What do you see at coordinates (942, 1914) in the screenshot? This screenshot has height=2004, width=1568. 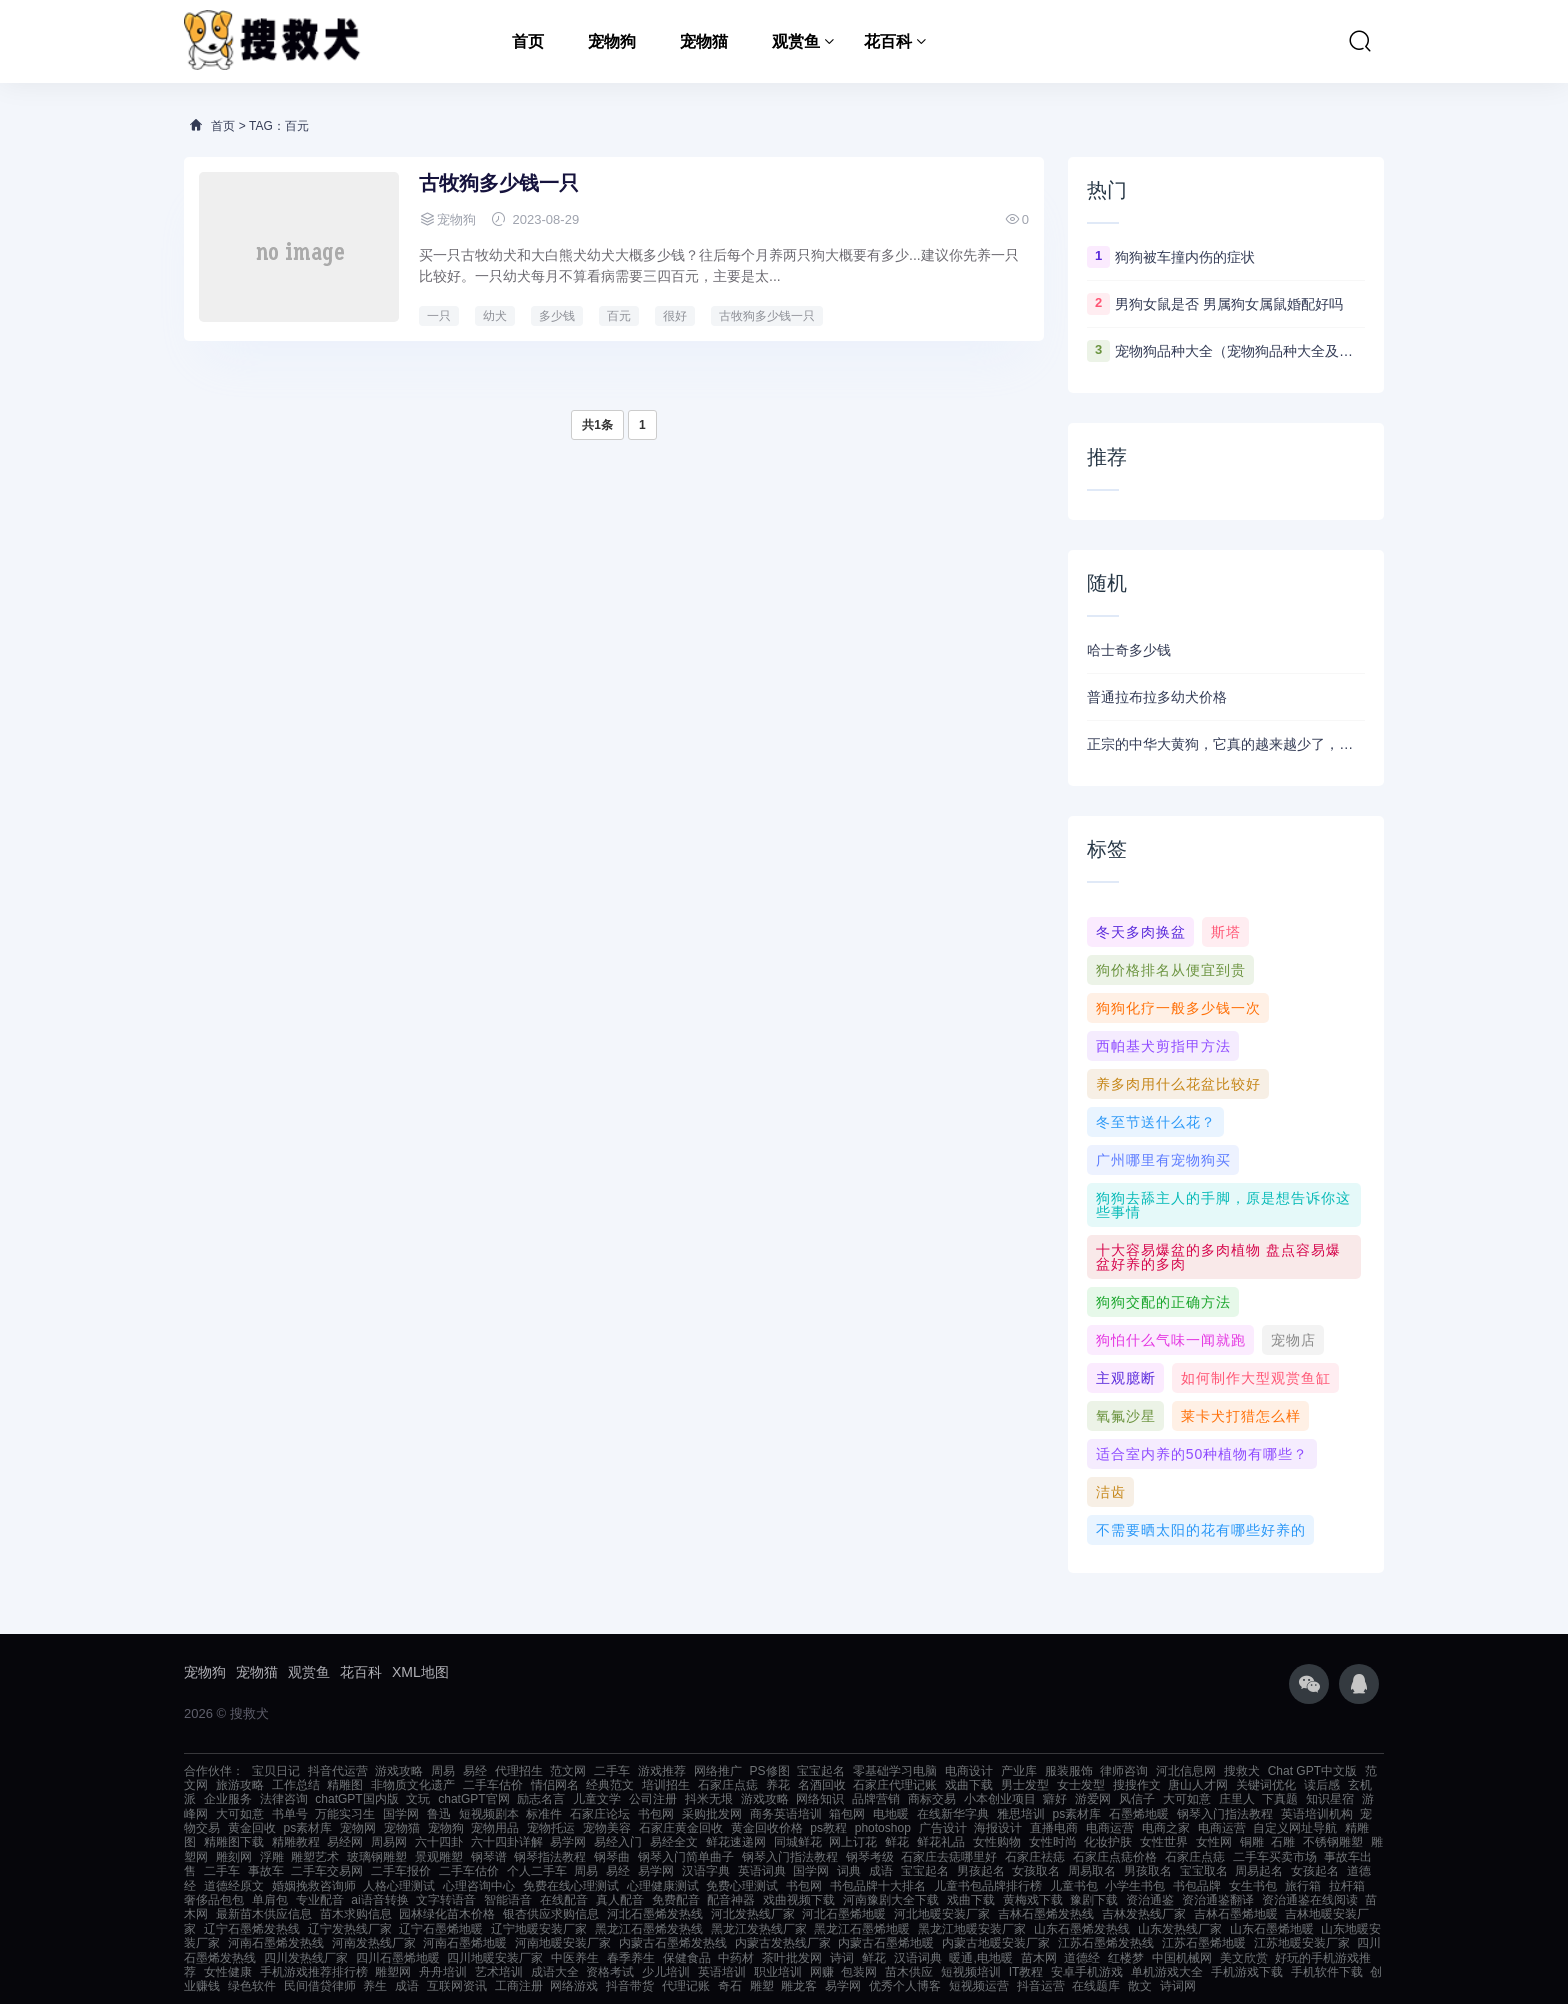 I see `河北地暖安装厂家` at bounding box center [942, 1914].